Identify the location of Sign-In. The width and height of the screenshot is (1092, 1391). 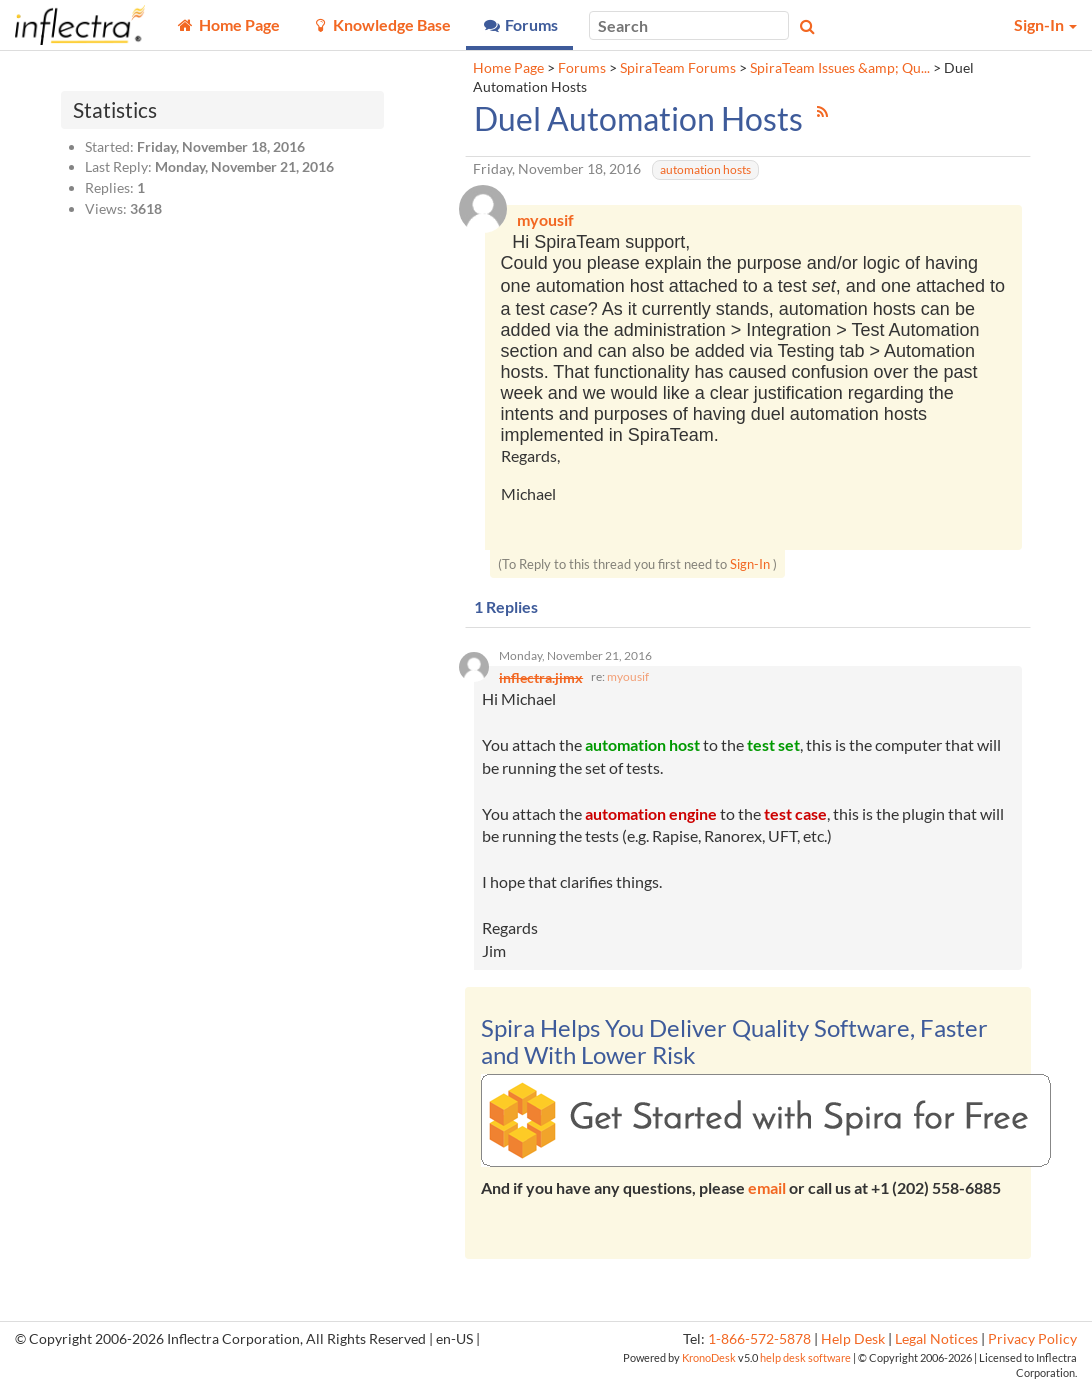
(750, 566).